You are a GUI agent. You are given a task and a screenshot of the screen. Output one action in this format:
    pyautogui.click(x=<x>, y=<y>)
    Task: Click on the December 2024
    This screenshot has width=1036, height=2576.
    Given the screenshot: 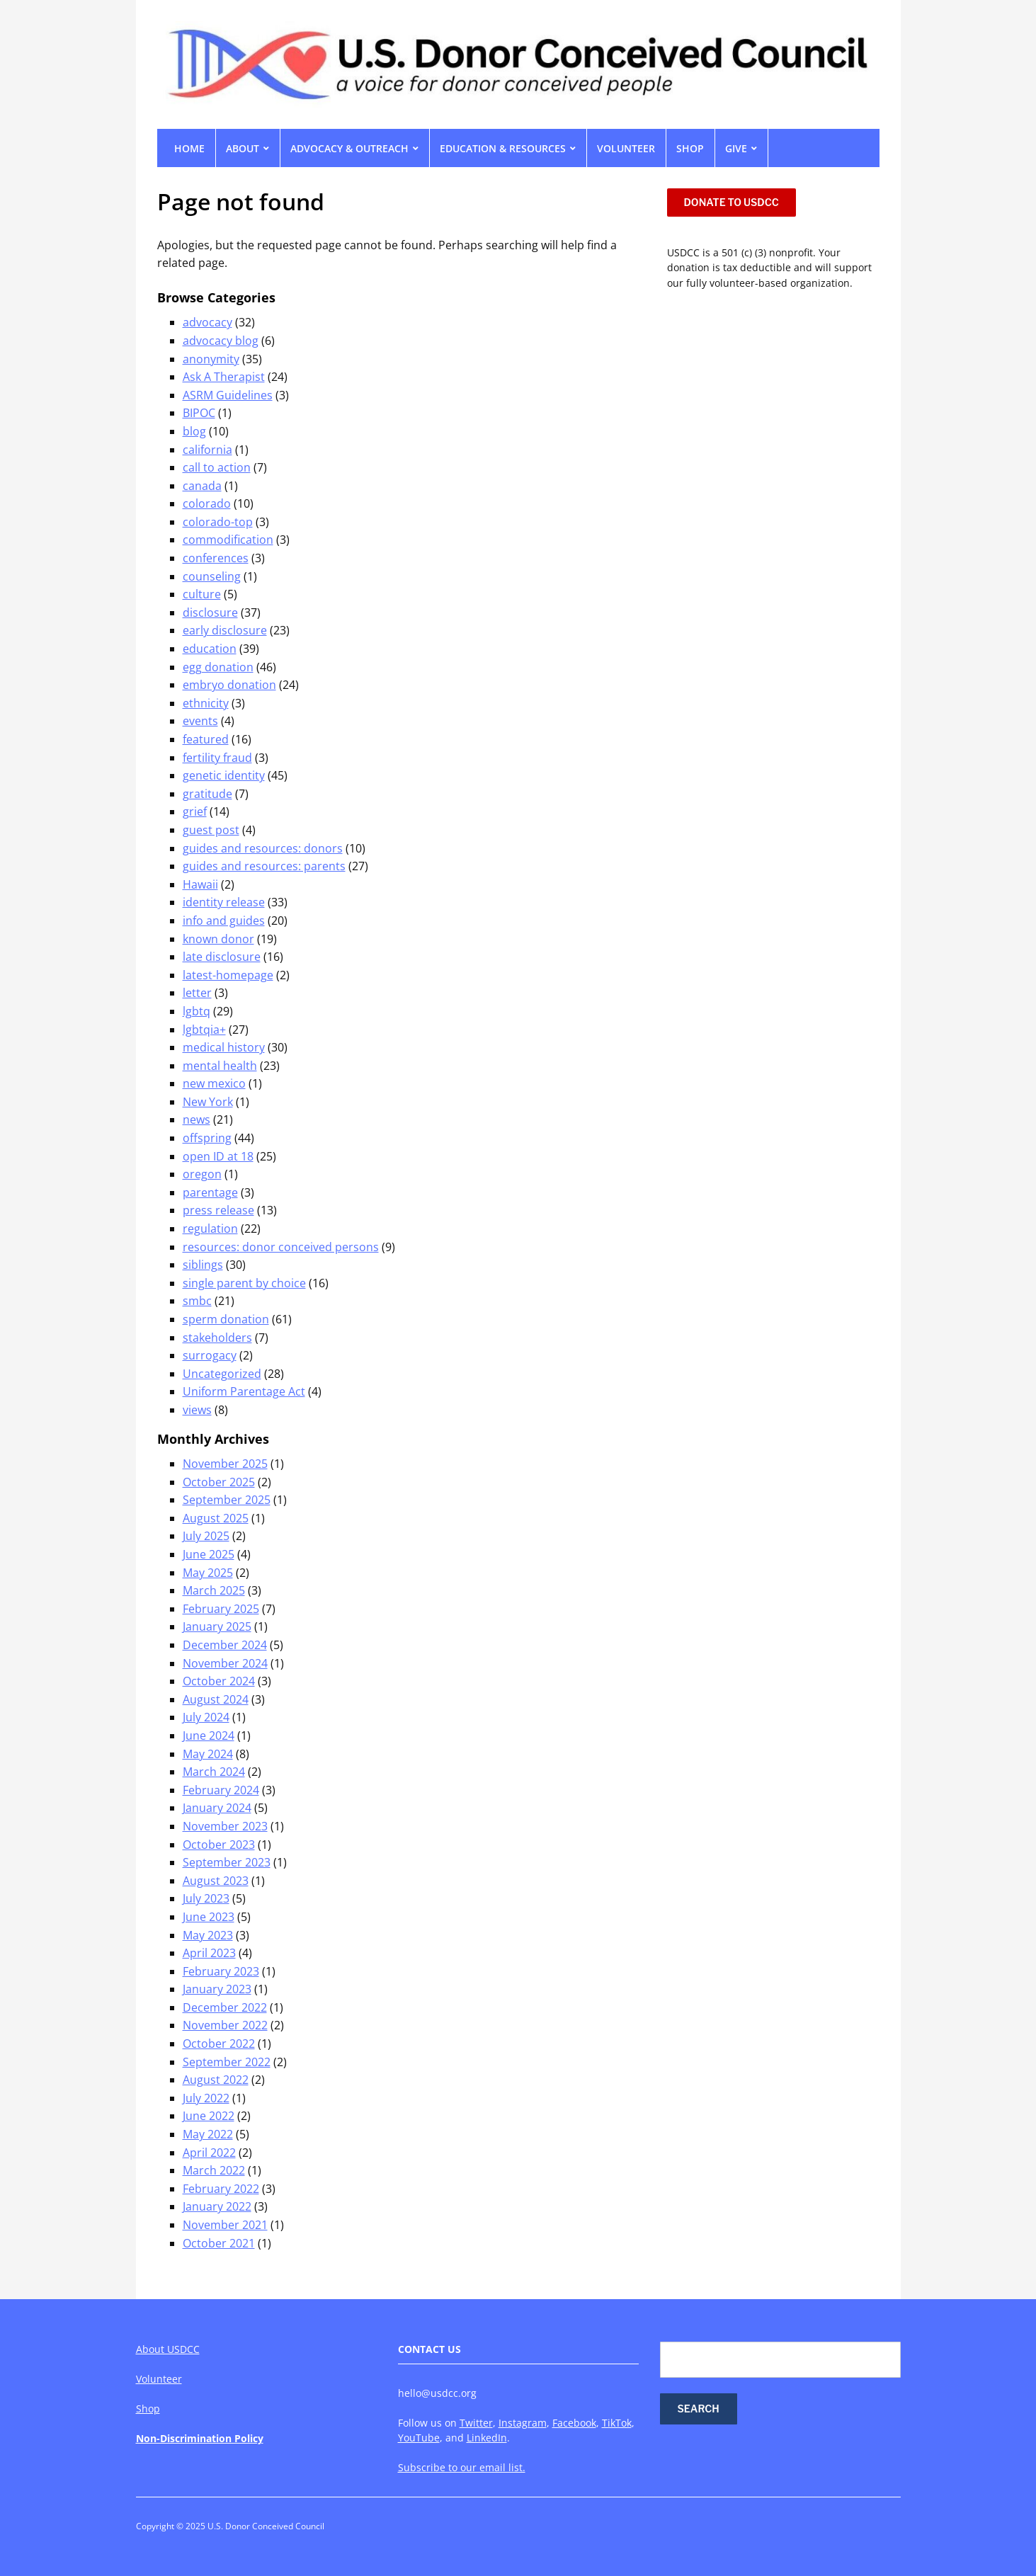 What is the action you would take?
    pyautogui.click(x=225, y=1645)
    